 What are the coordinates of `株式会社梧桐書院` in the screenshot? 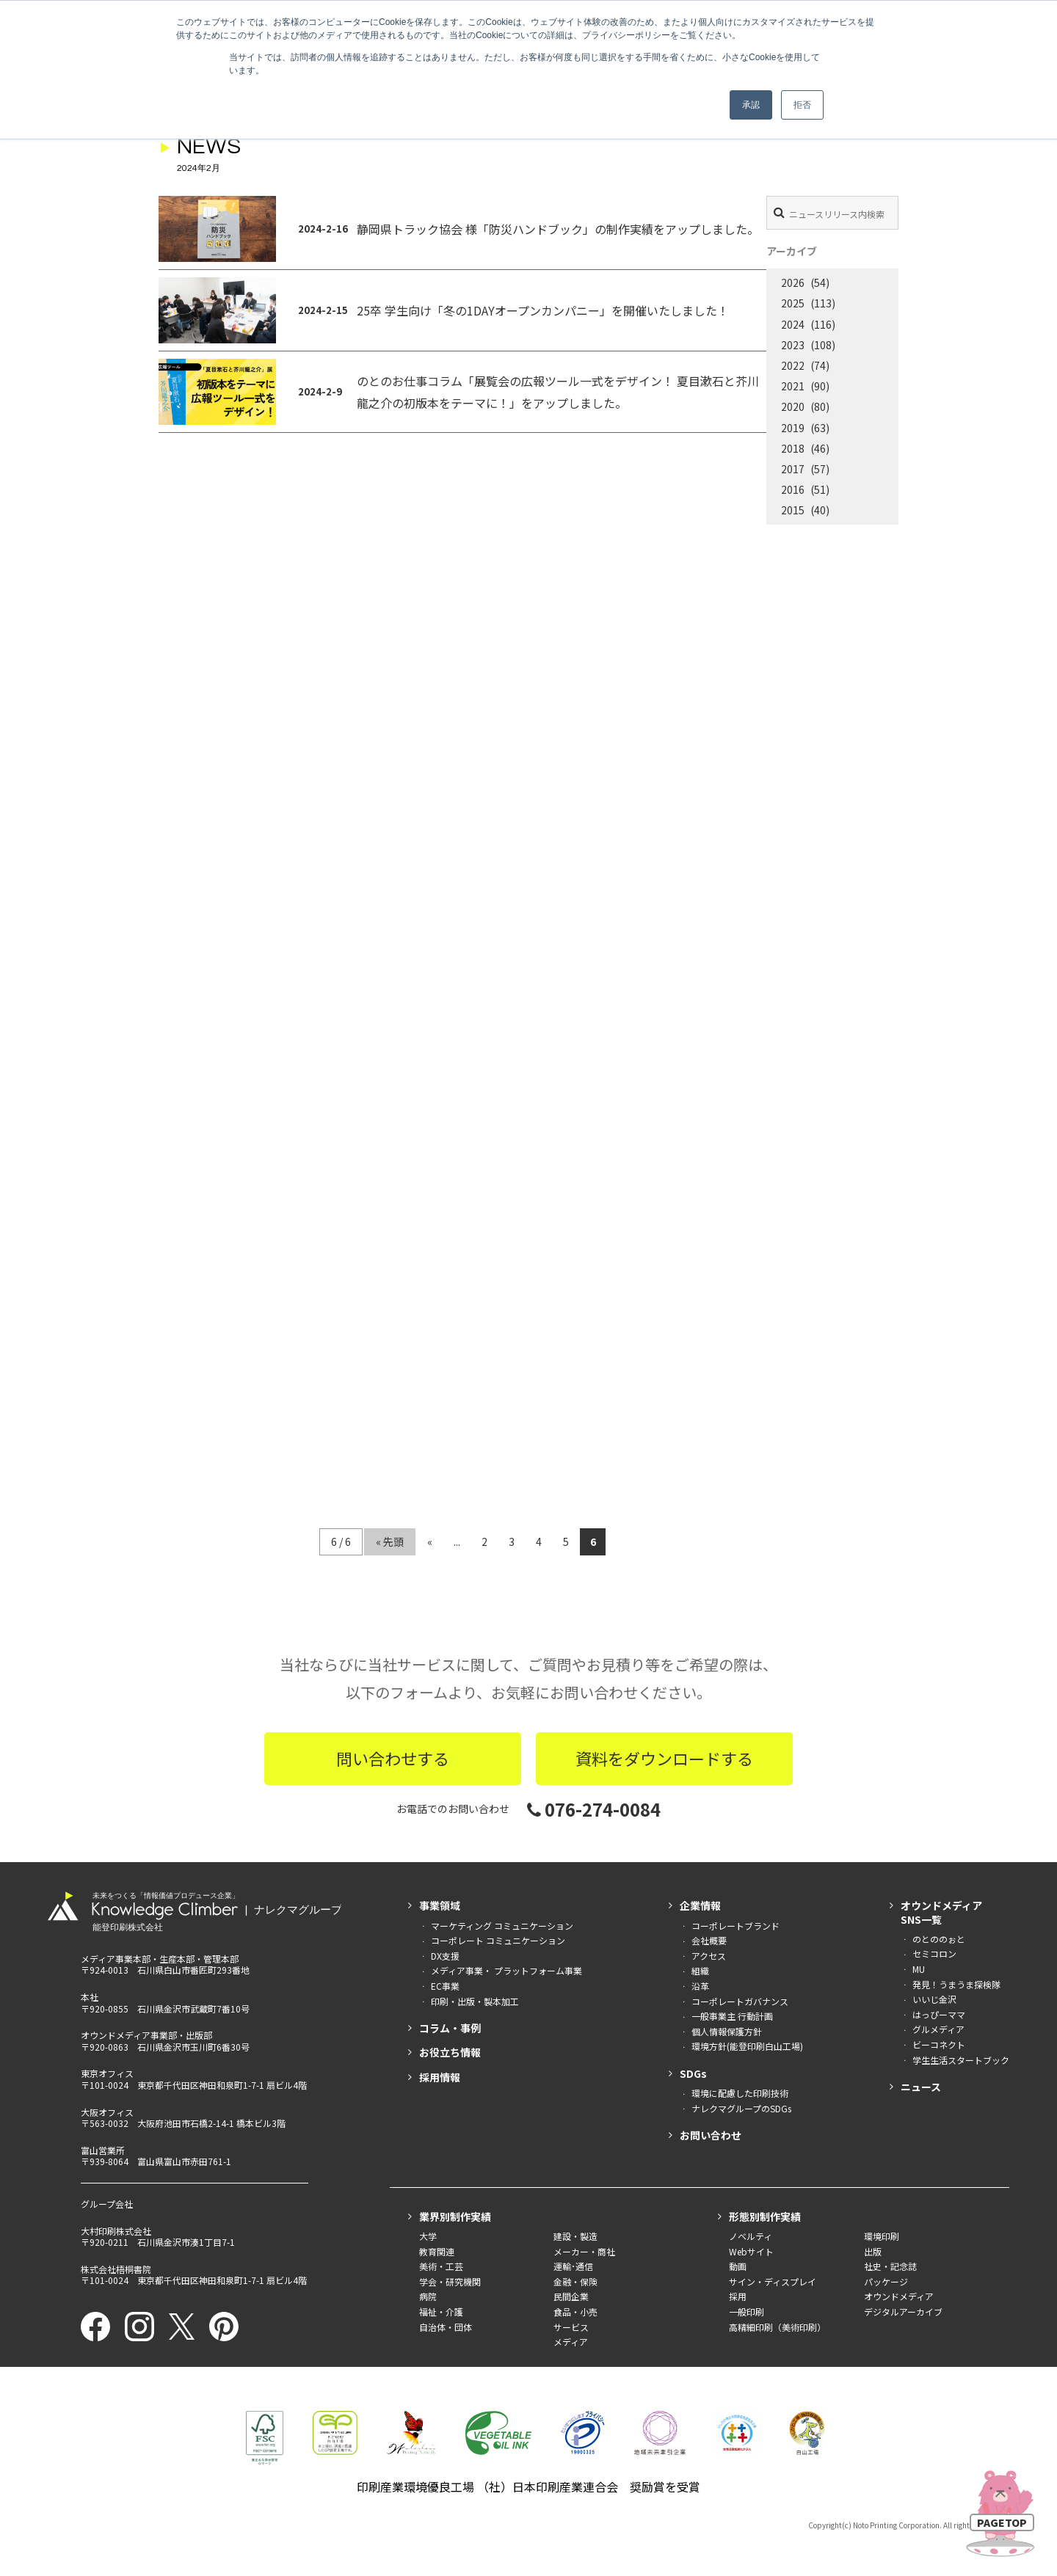 It's located at (116, 2269).